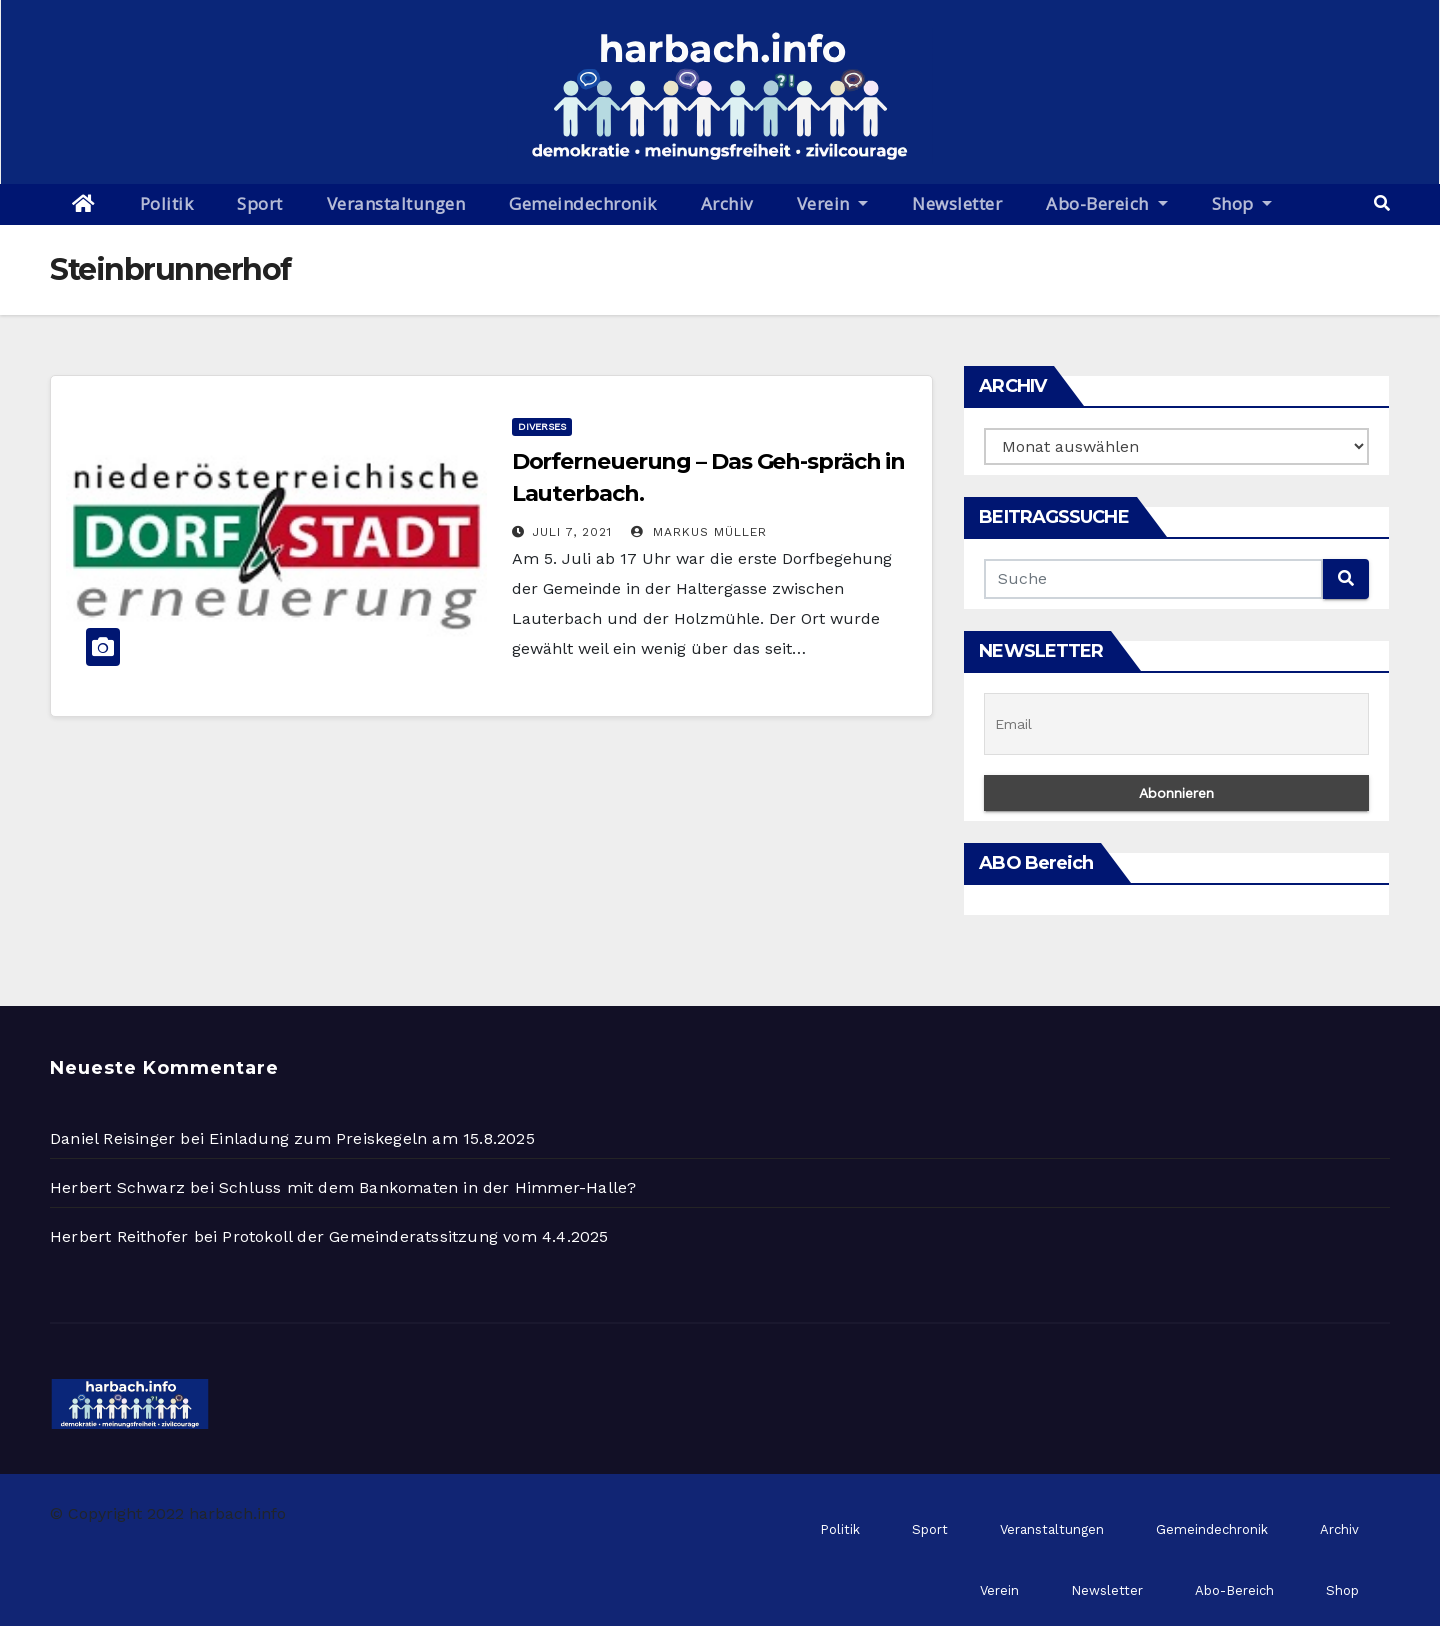 Image resolution: width=1440 pixels, height=1626 pixels. I want to click on Protokoll der Gemeinderatssitzung vom 4.4.2025, so click(415, 1236).